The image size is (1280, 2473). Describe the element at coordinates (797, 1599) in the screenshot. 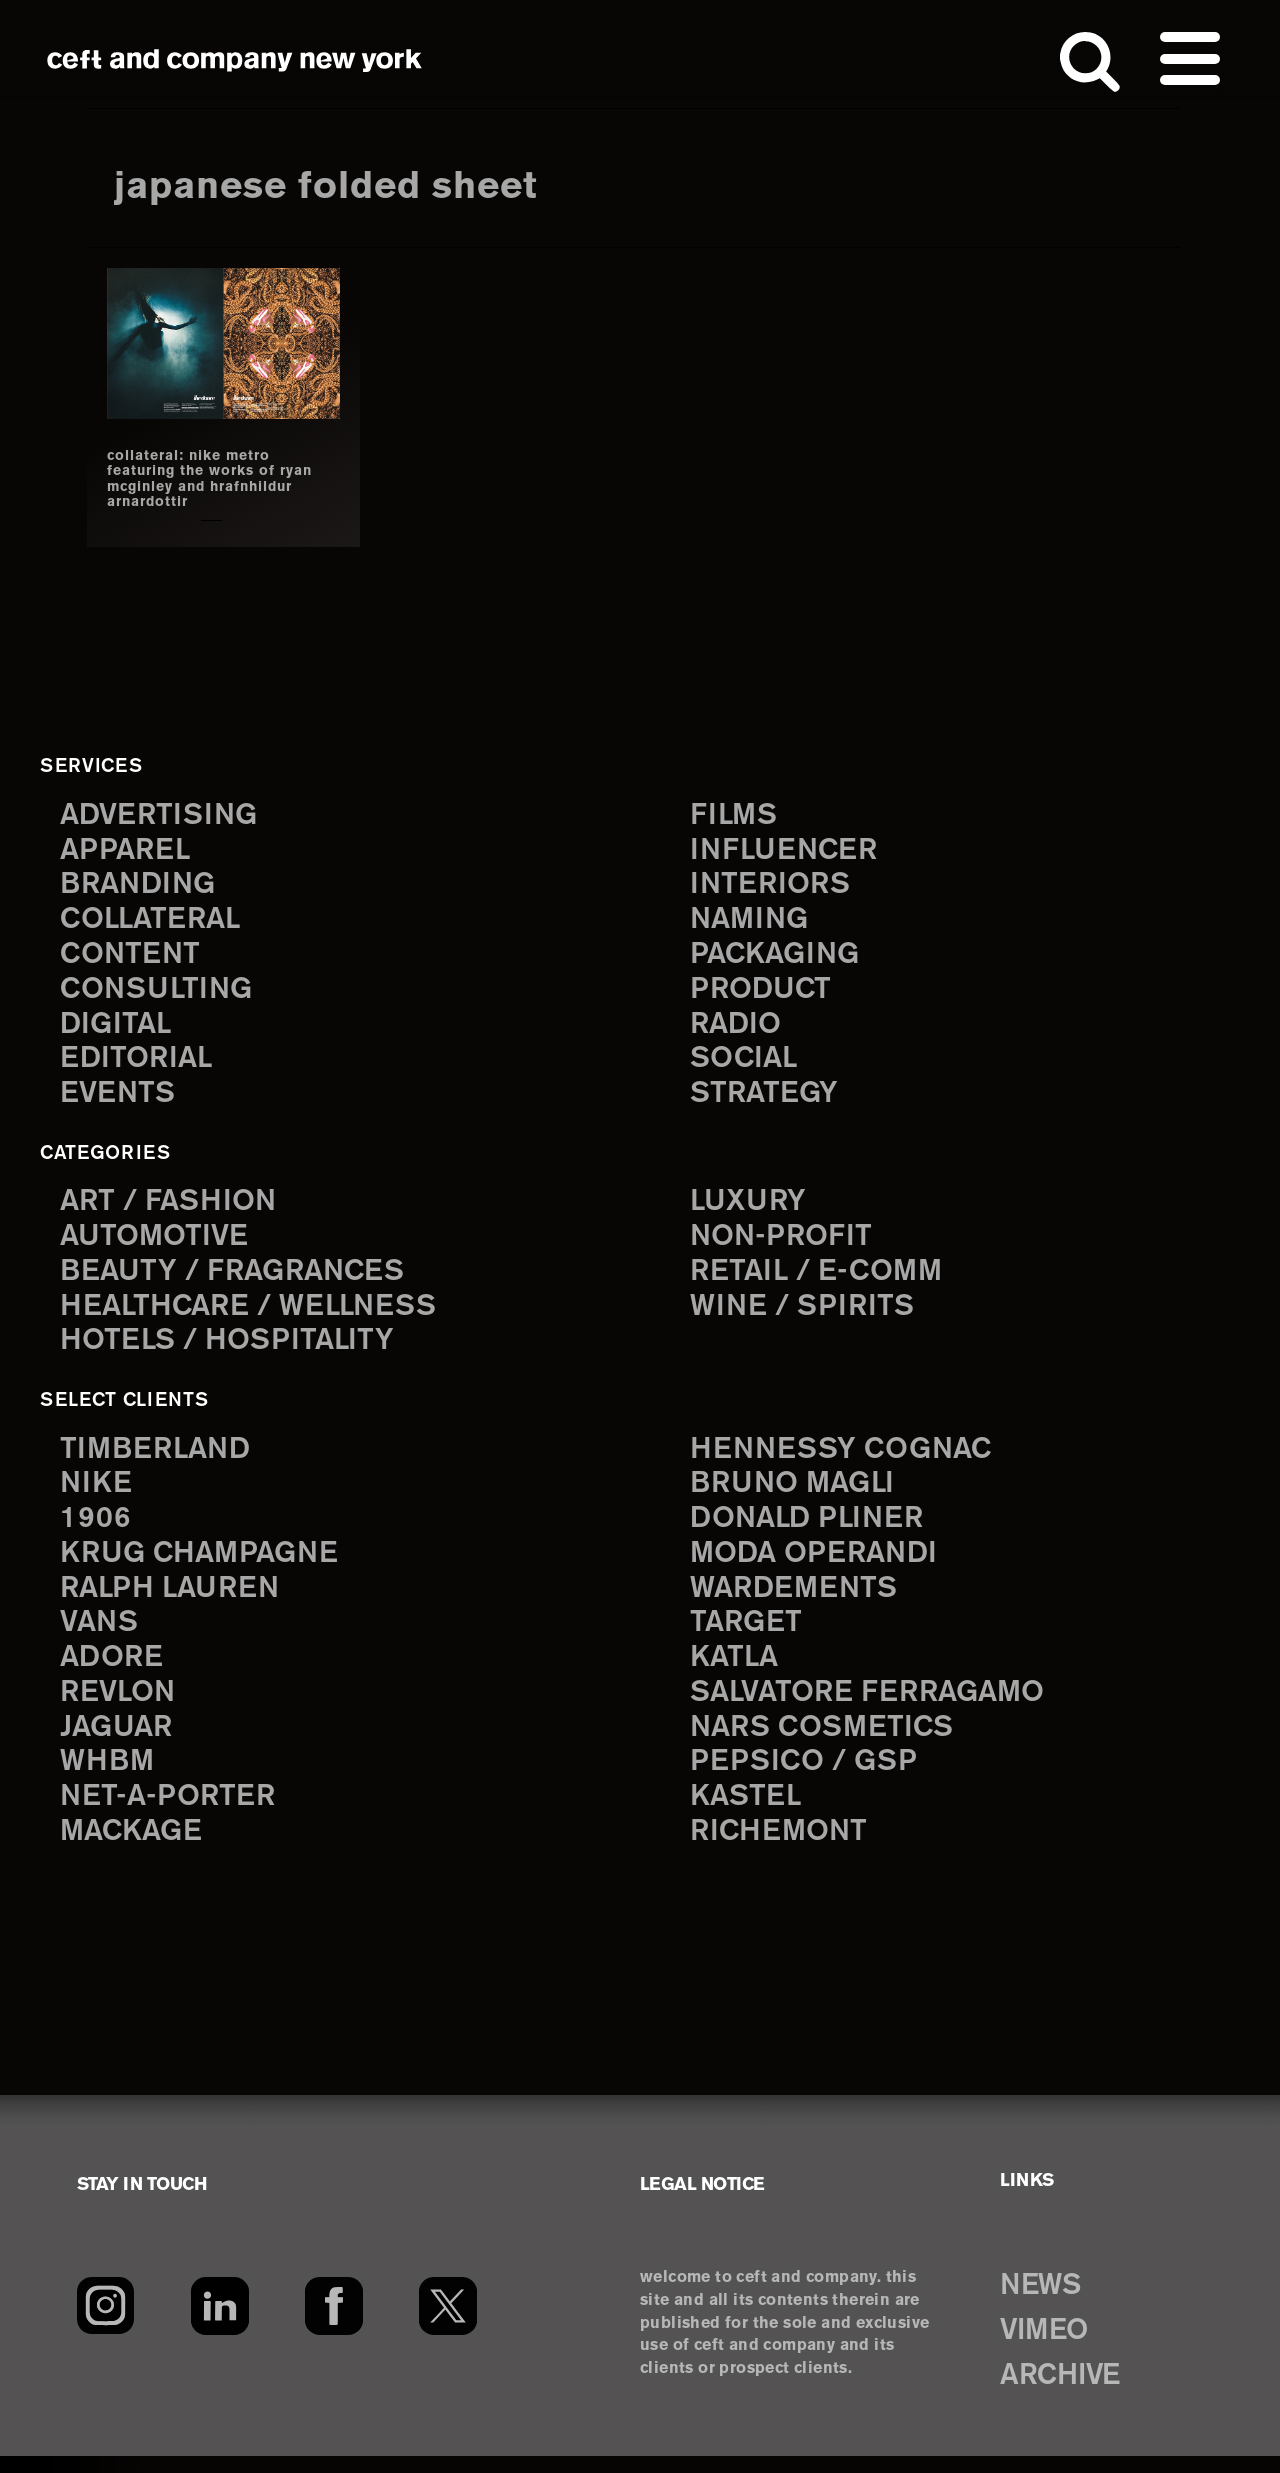

I see `Wardements` at that location.